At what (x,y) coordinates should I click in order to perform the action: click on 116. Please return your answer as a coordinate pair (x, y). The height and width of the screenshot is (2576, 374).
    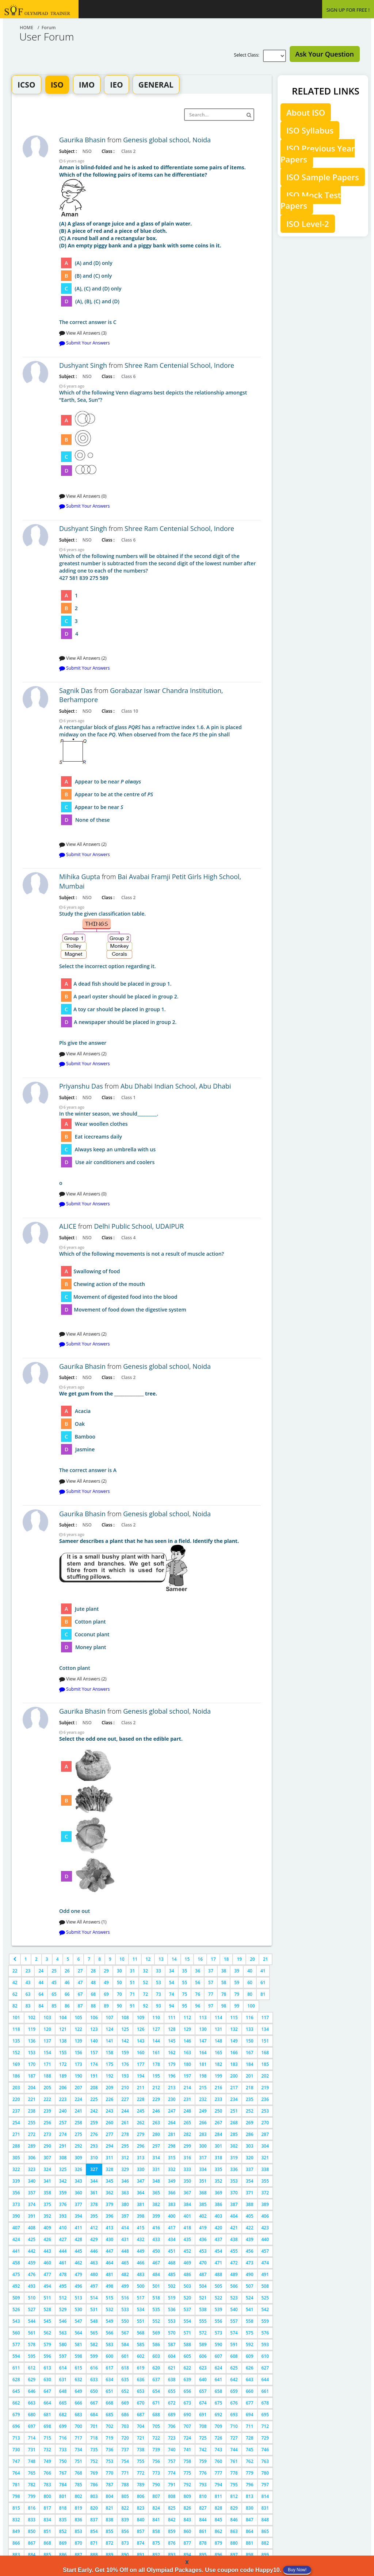
    Looking at the image, I should click on (249, 2017).